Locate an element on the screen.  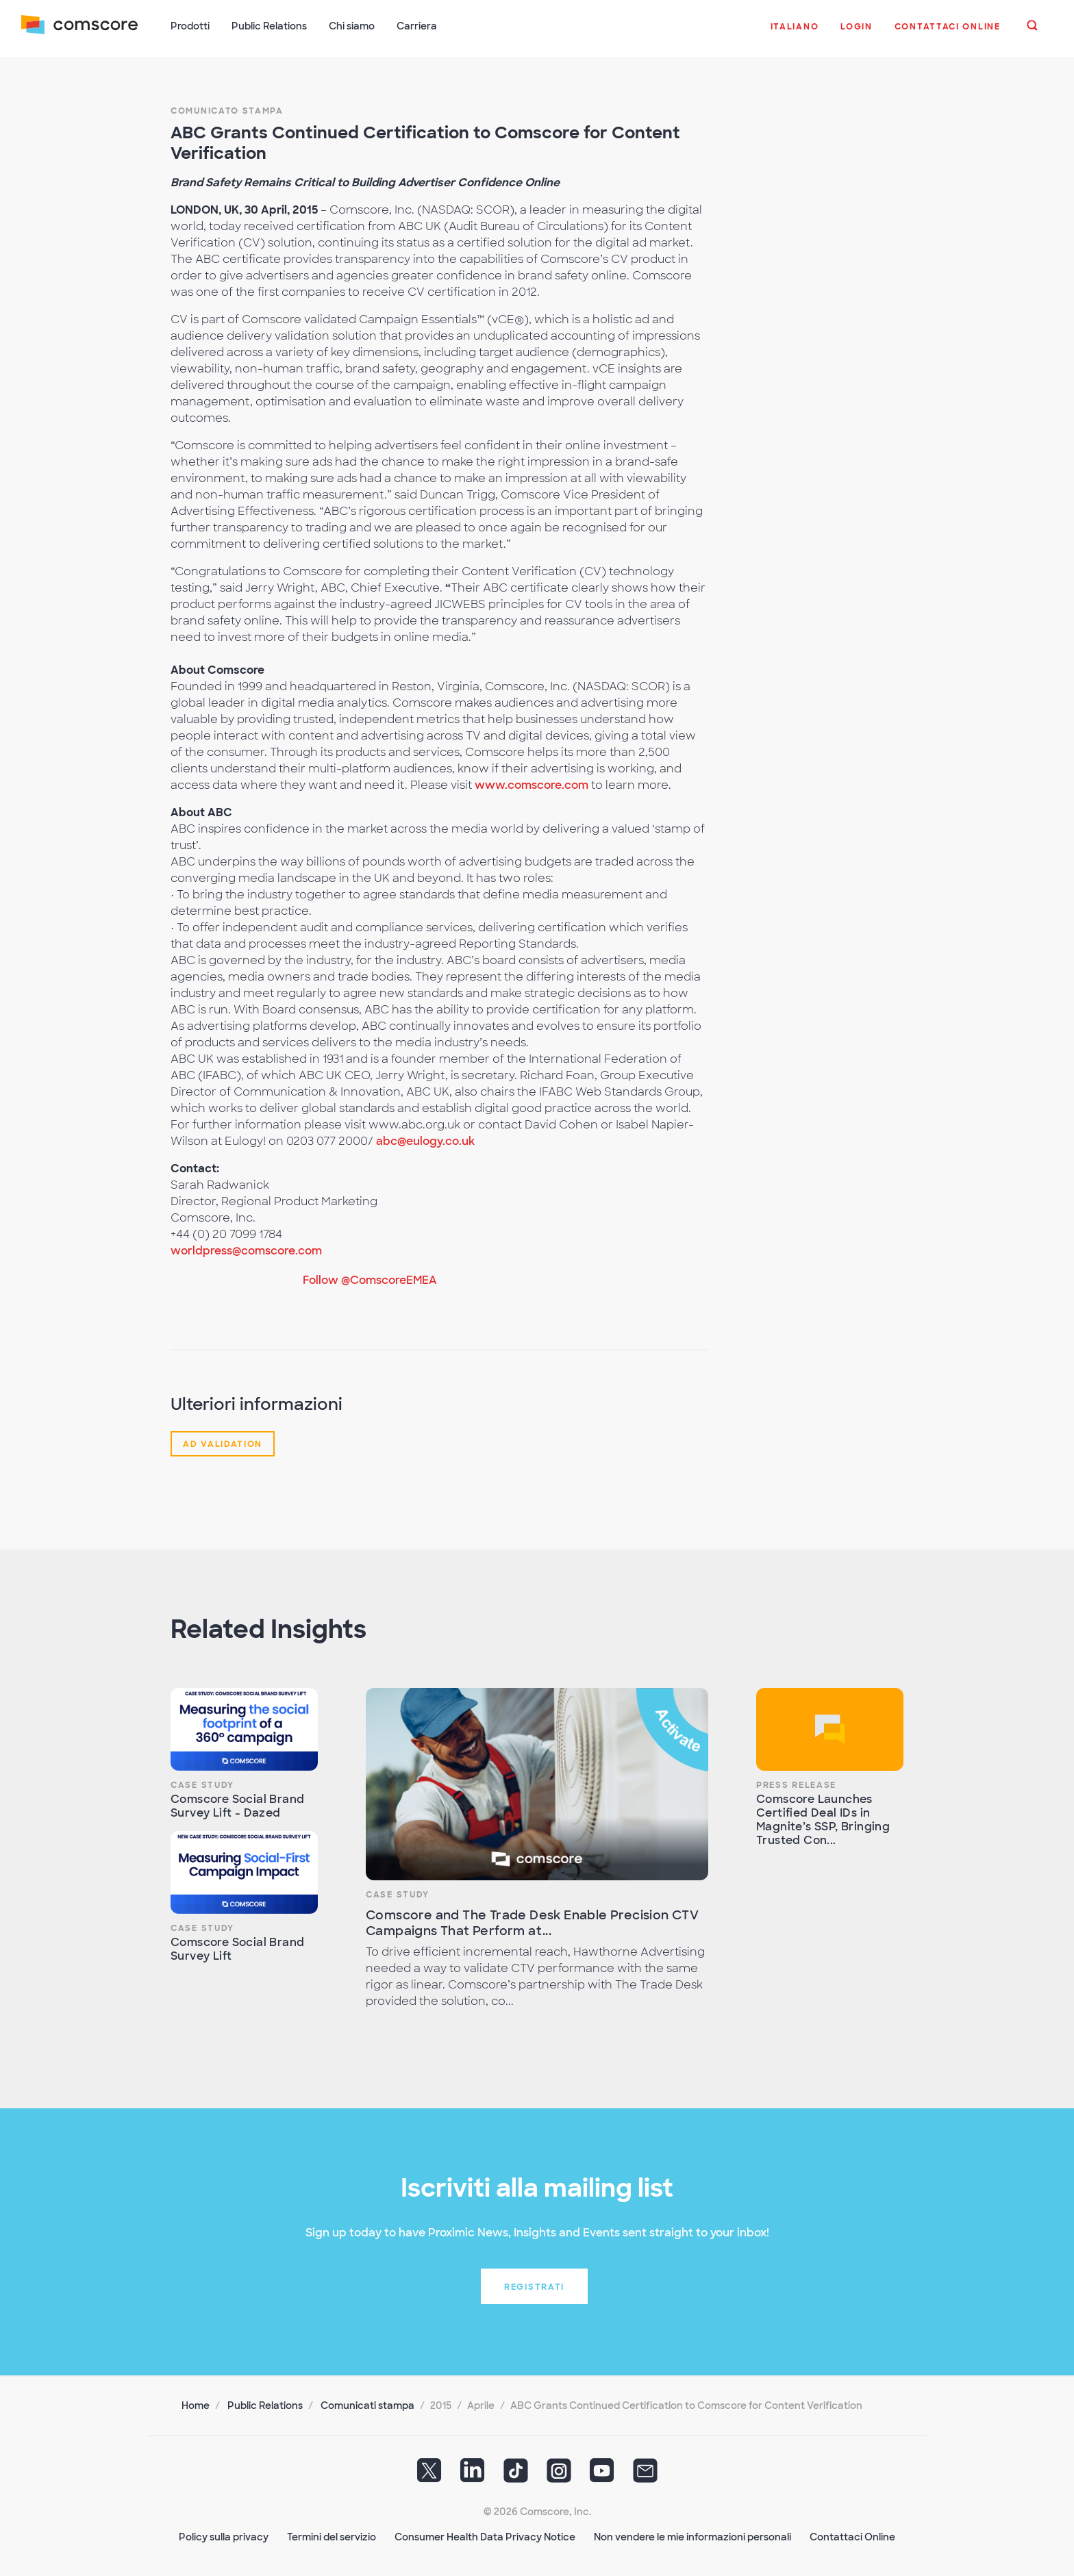
Case Study is located at coordinates (202, 1783).